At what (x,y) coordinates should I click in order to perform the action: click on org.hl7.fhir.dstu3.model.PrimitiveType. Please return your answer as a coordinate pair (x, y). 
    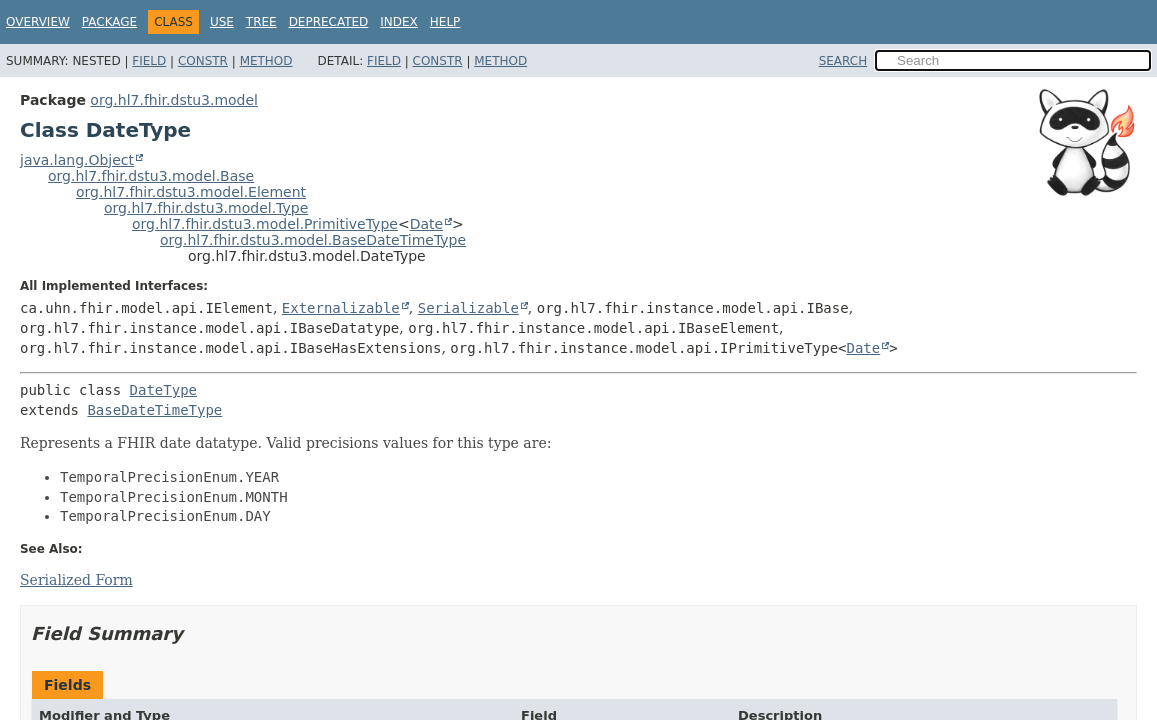
    Looking at the image, I should click on (265, 224).